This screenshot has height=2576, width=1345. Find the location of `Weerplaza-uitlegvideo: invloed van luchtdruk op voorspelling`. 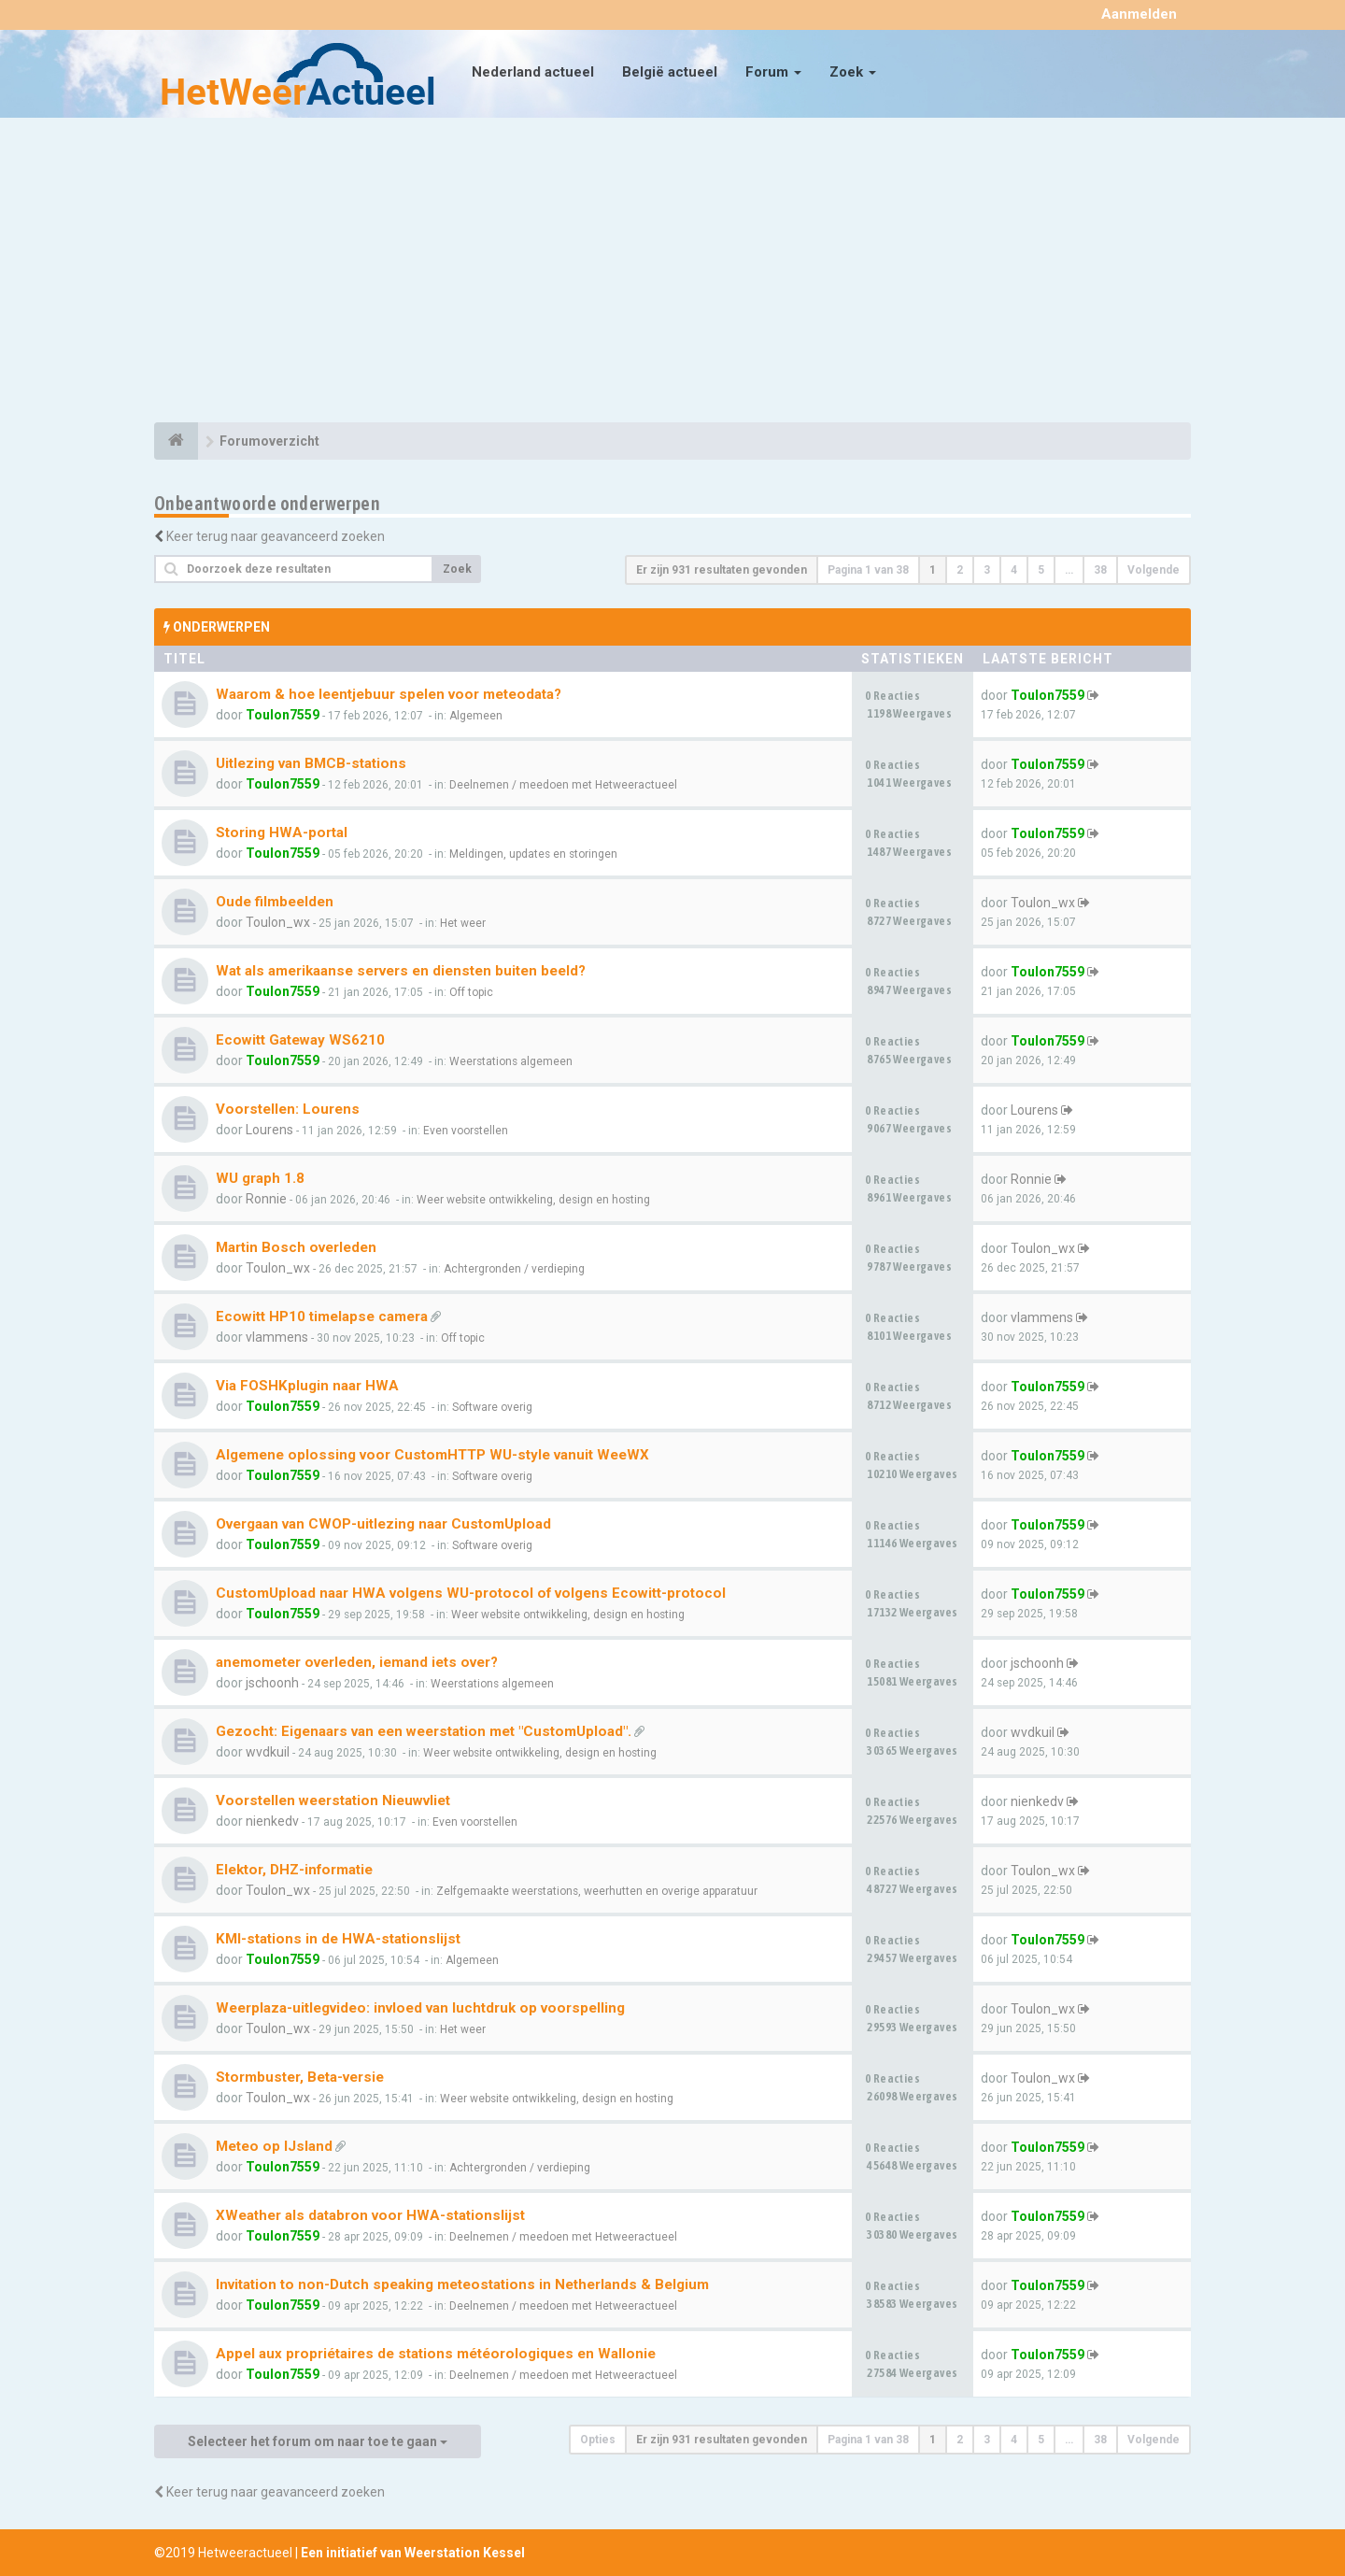

Weerplaza-uitlegvideo: invloed van luchtdruk op voorspelling is located at coordinates (420, 2008).